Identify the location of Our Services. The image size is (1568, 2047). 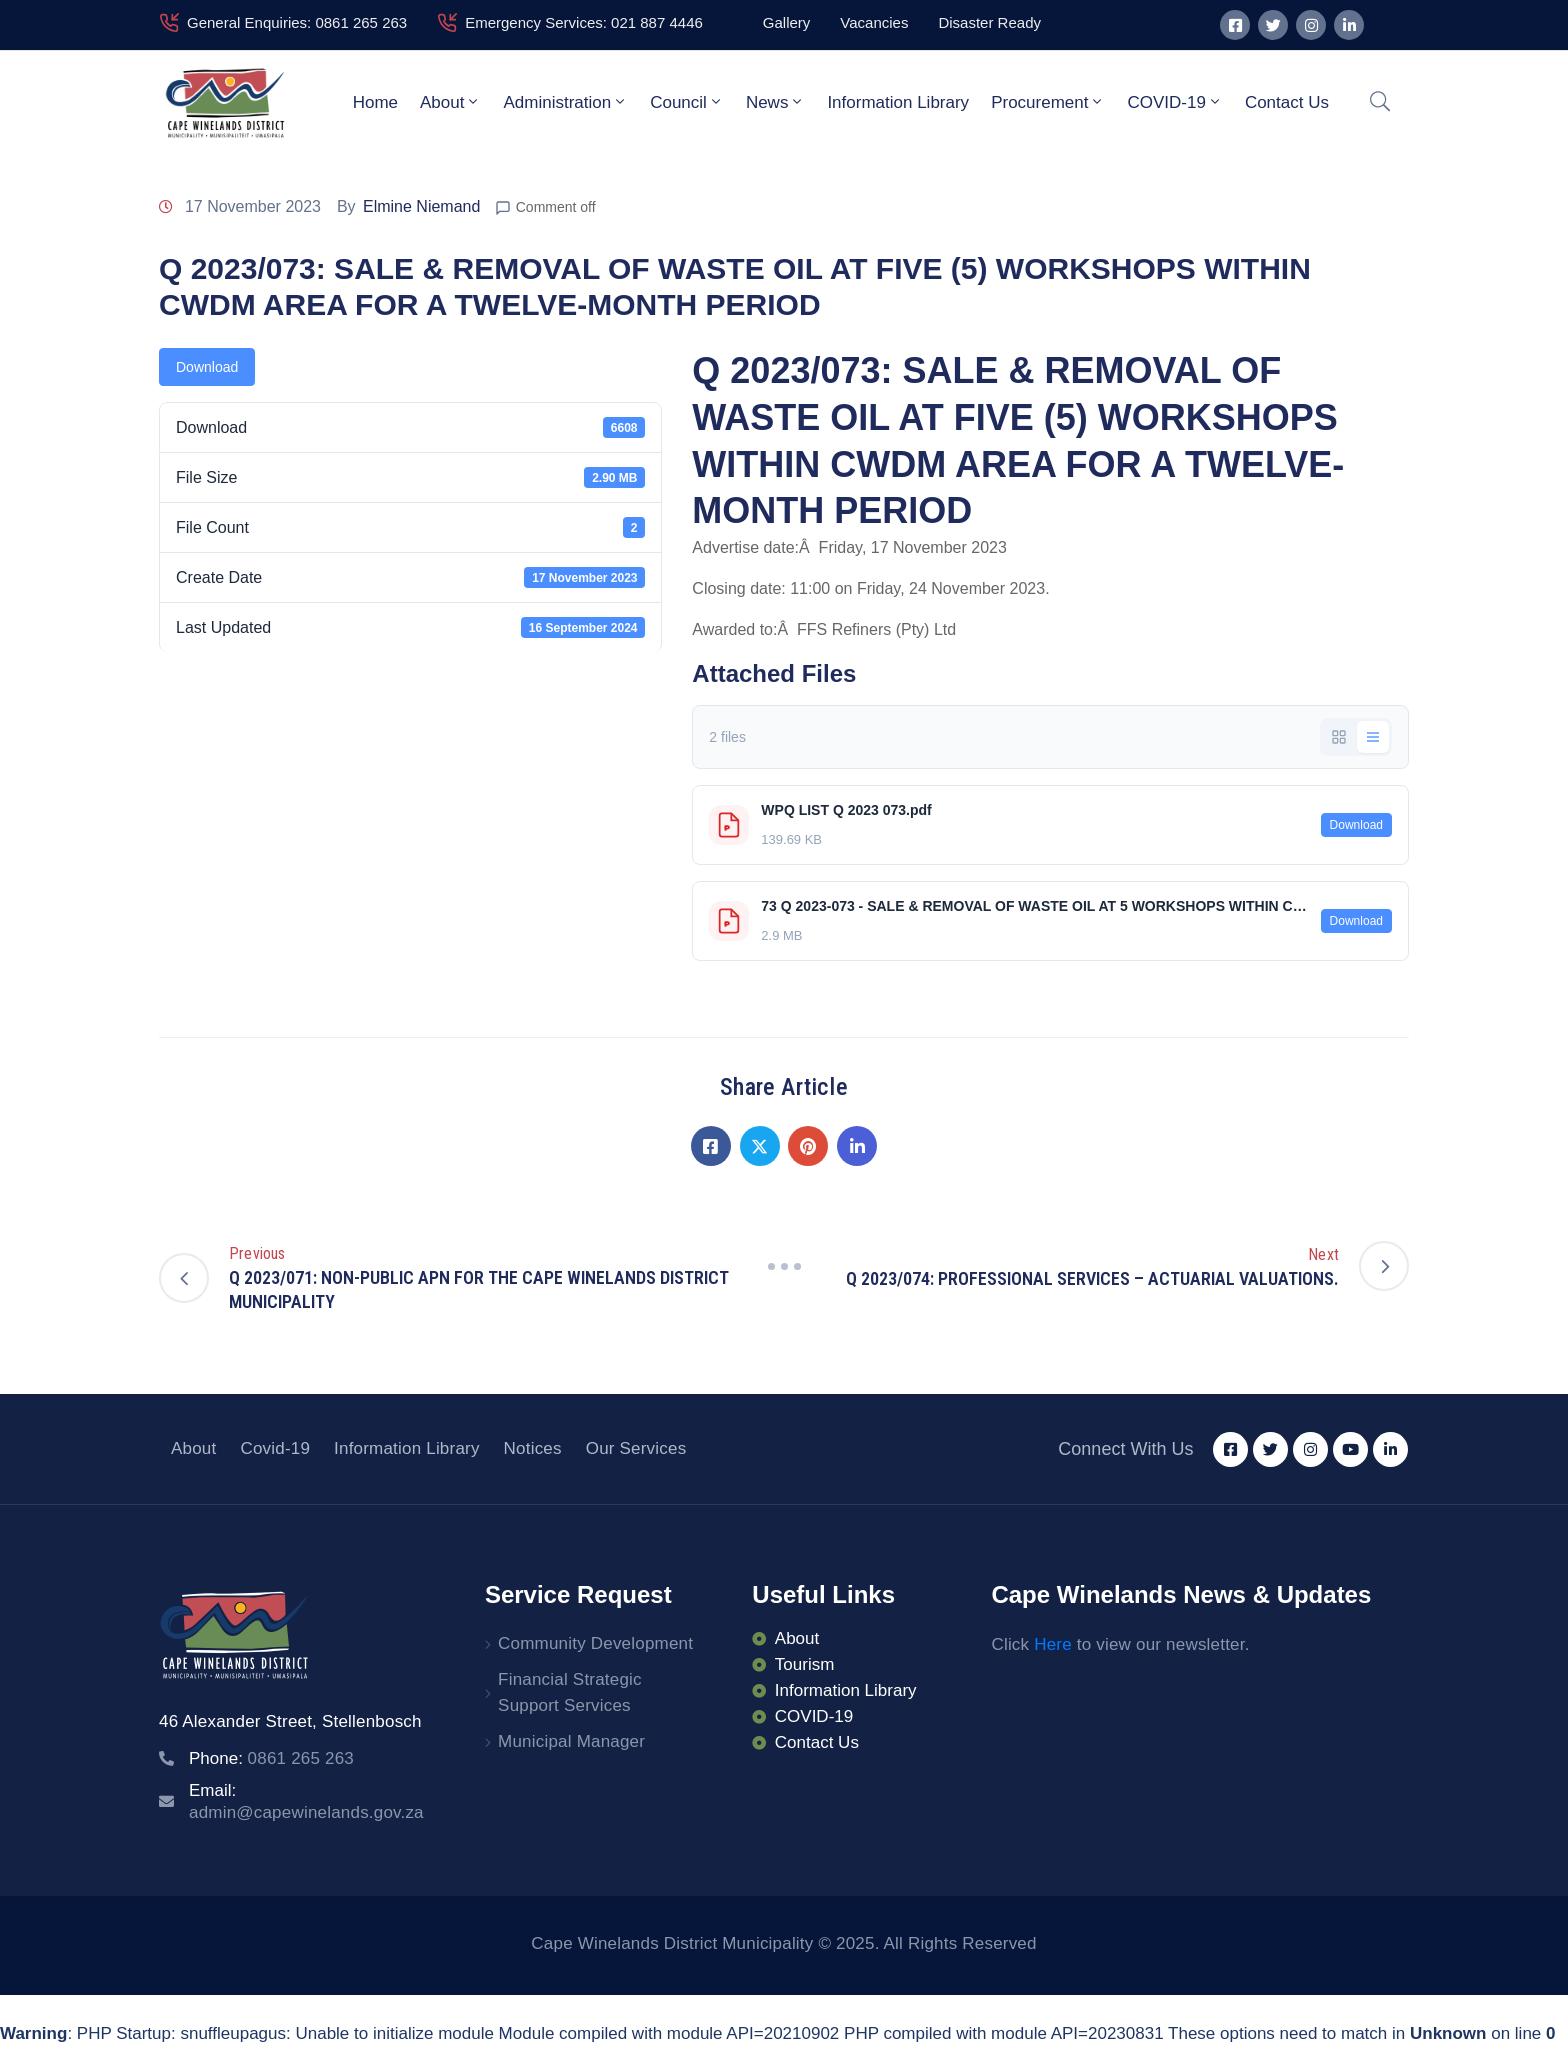
(636, 1448).